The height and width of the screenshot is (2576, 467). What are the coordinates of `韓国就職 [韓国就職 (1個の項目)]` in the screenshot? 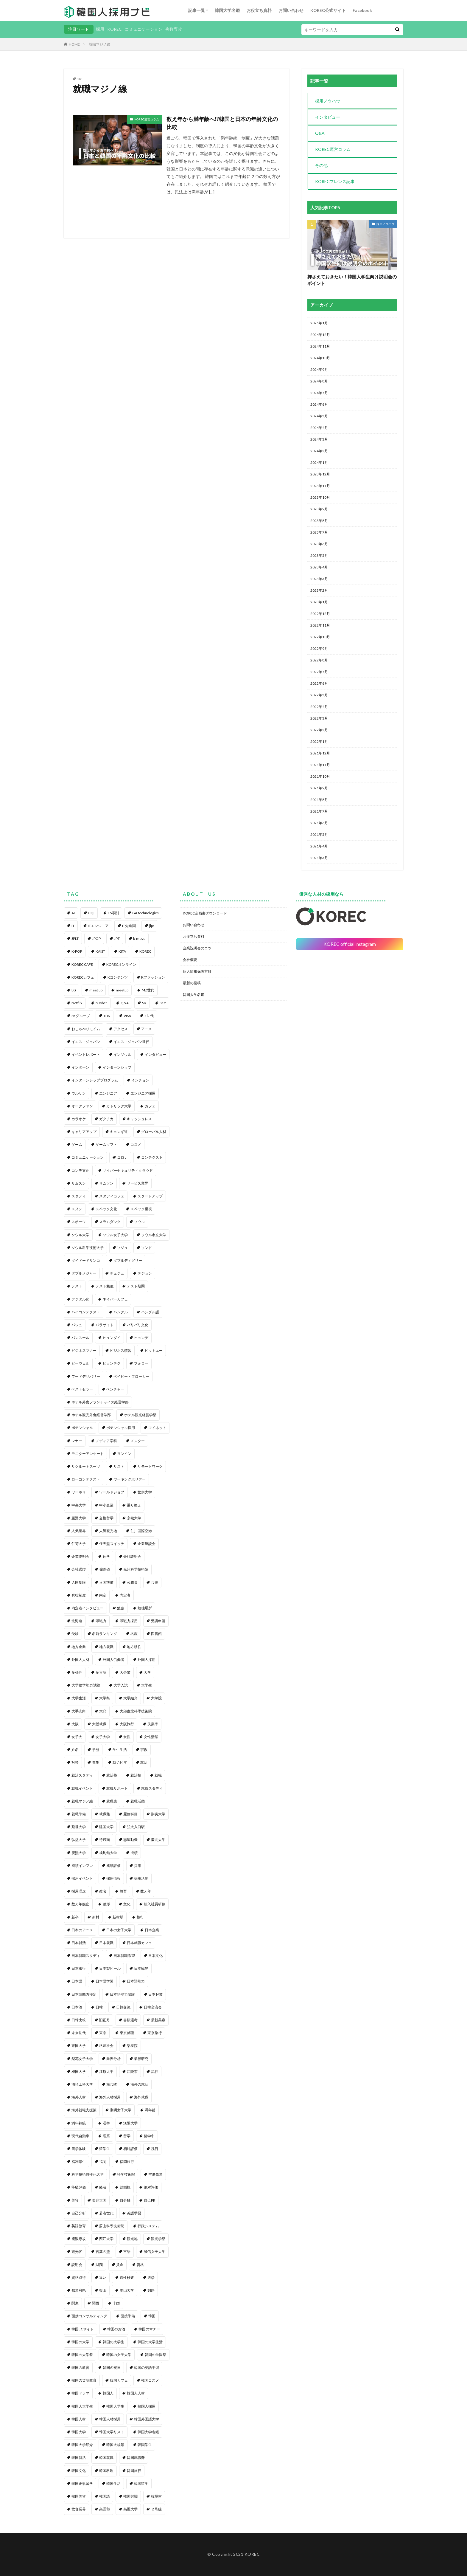 It's located at (106, 2457).